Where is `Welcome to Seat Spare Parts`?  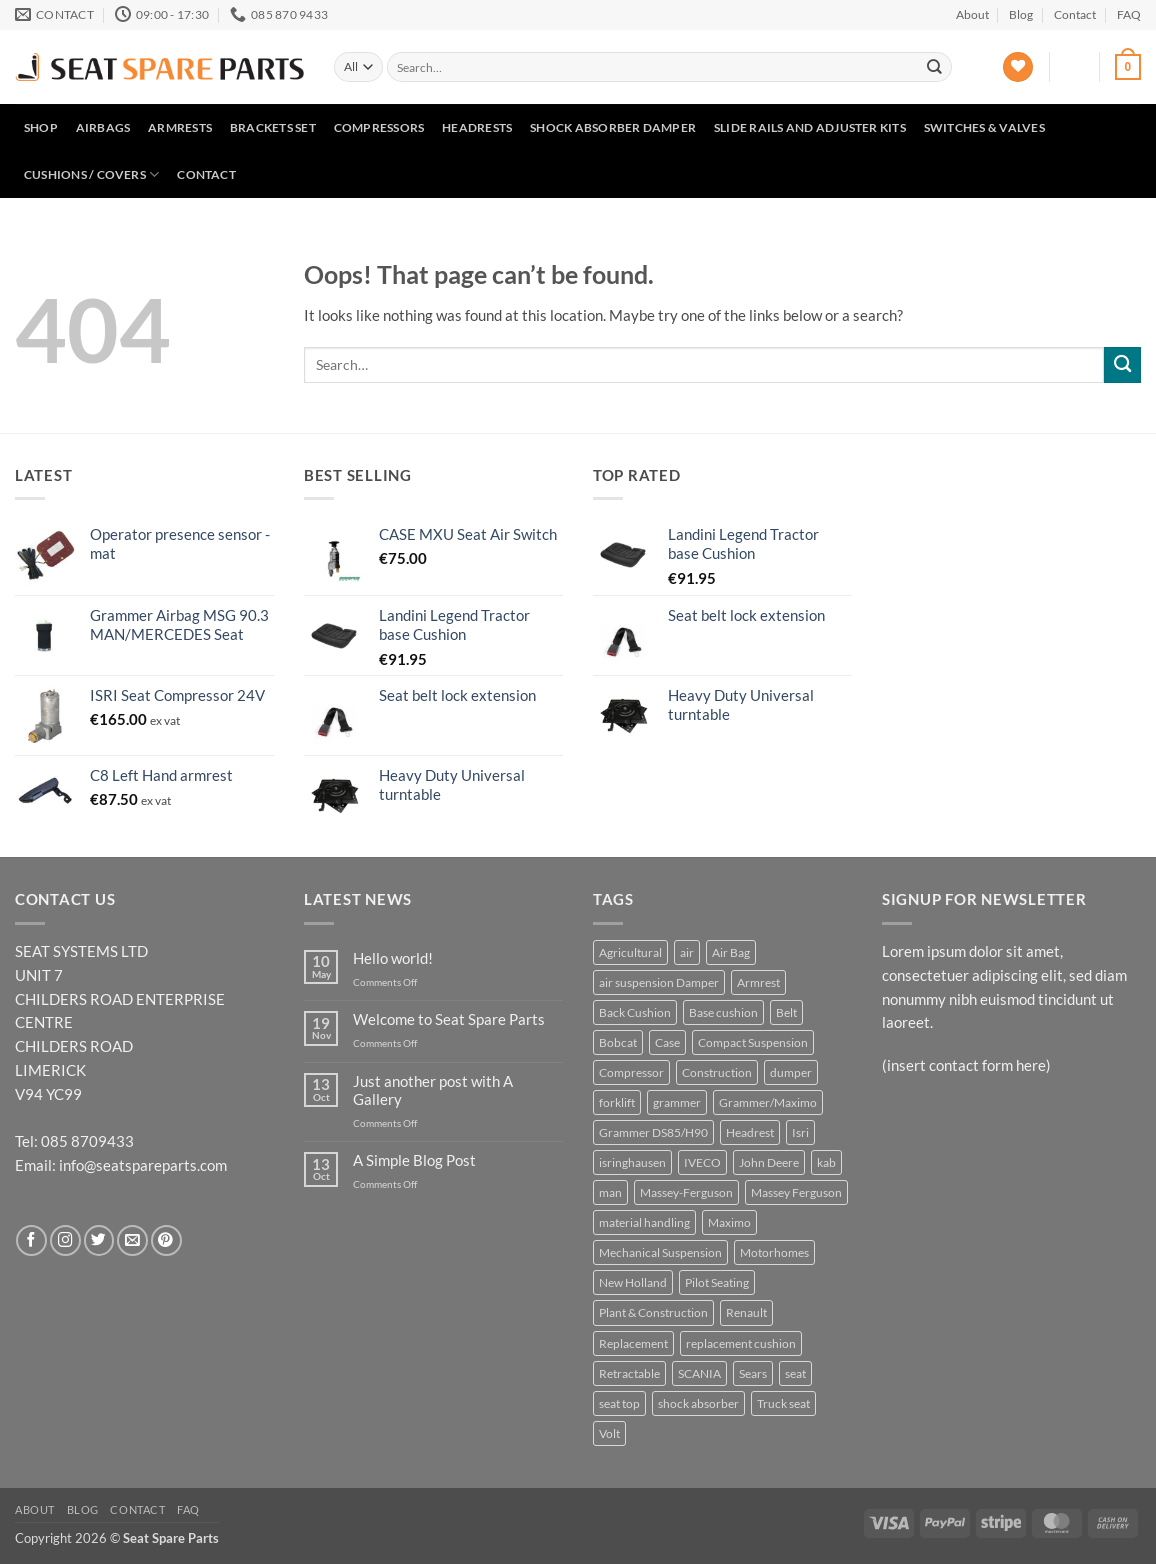 Welcome to Seat Spare Parts is located at coordinates (449, 1019).